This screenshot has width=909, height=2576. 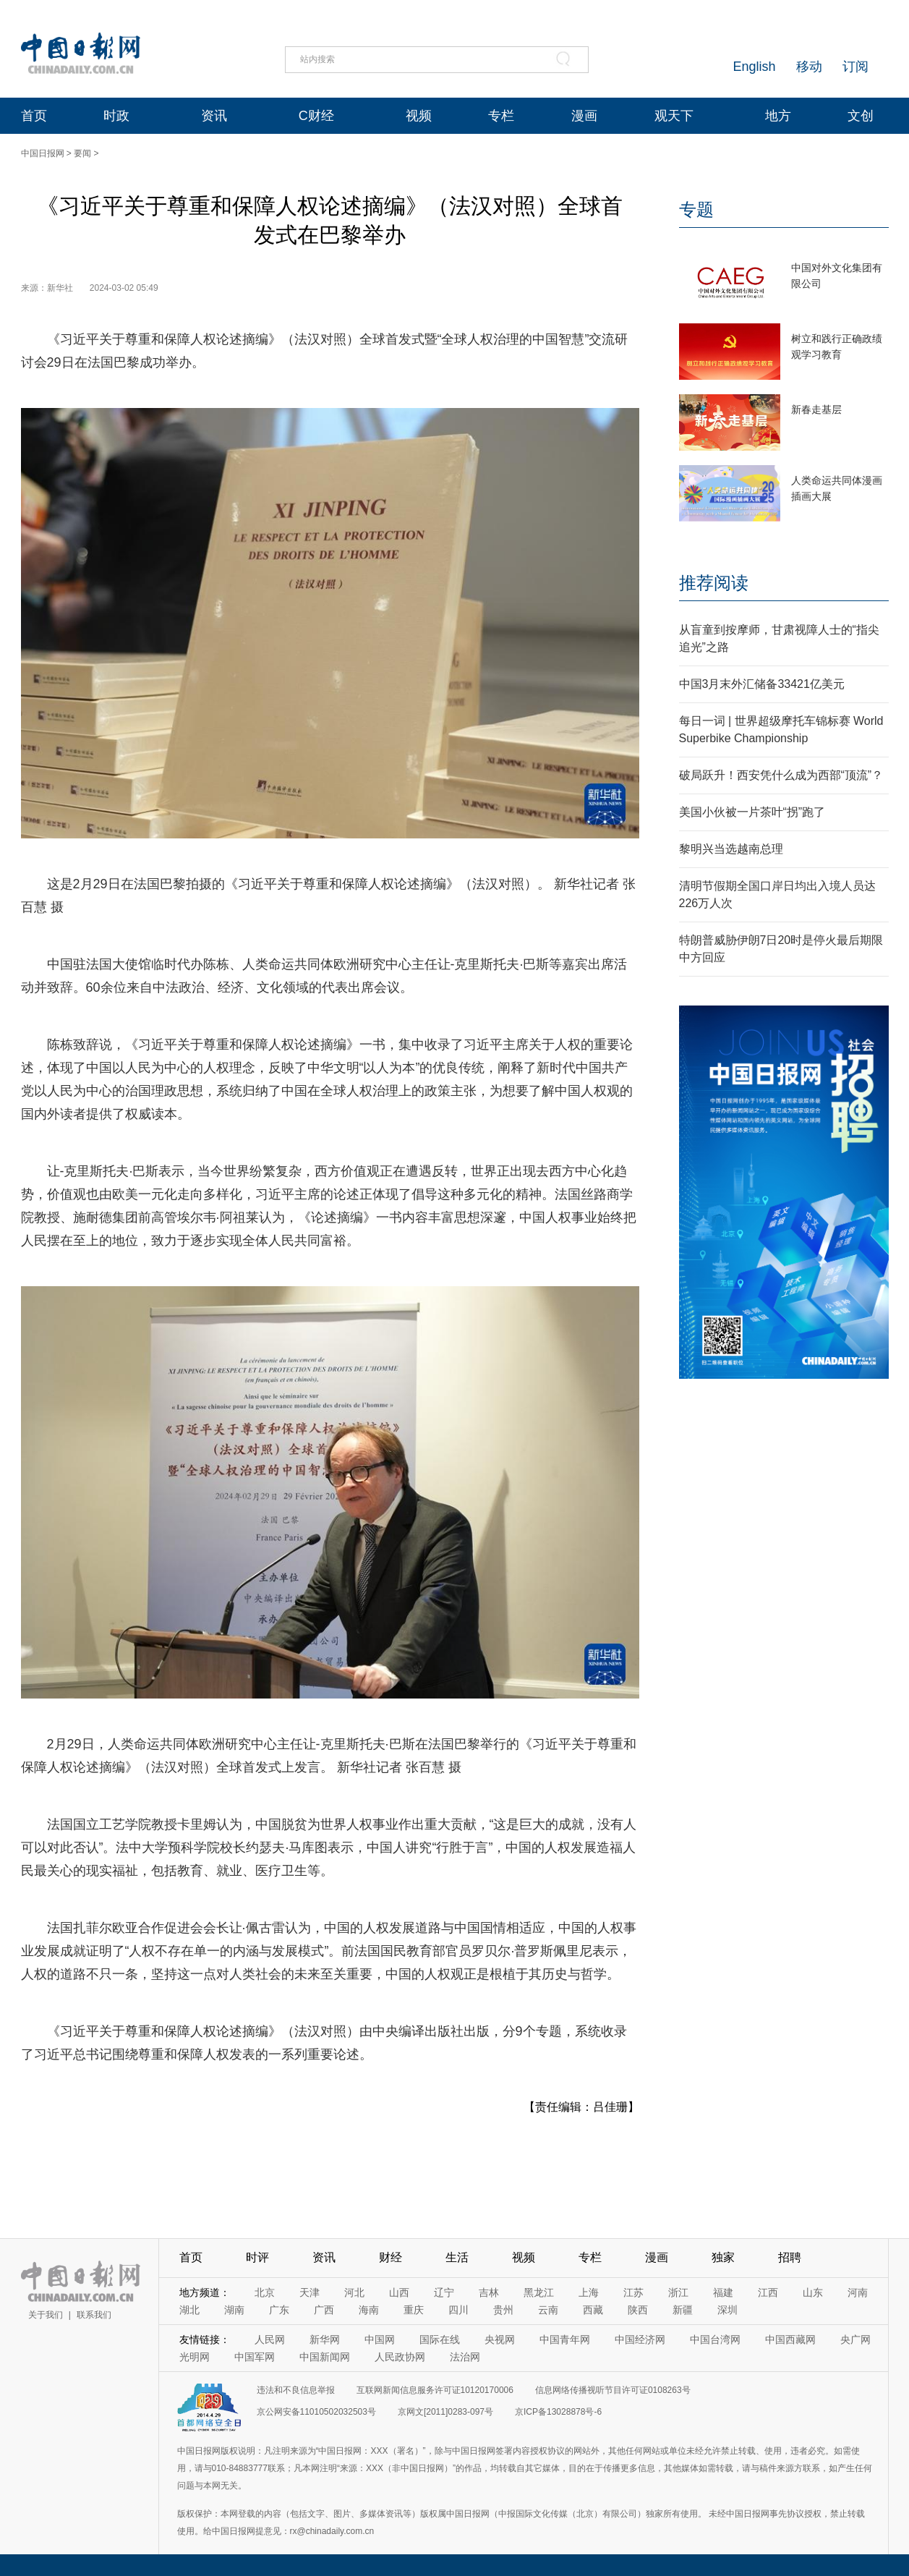 I want to click on 光明网, so click(x=194, y=2357).